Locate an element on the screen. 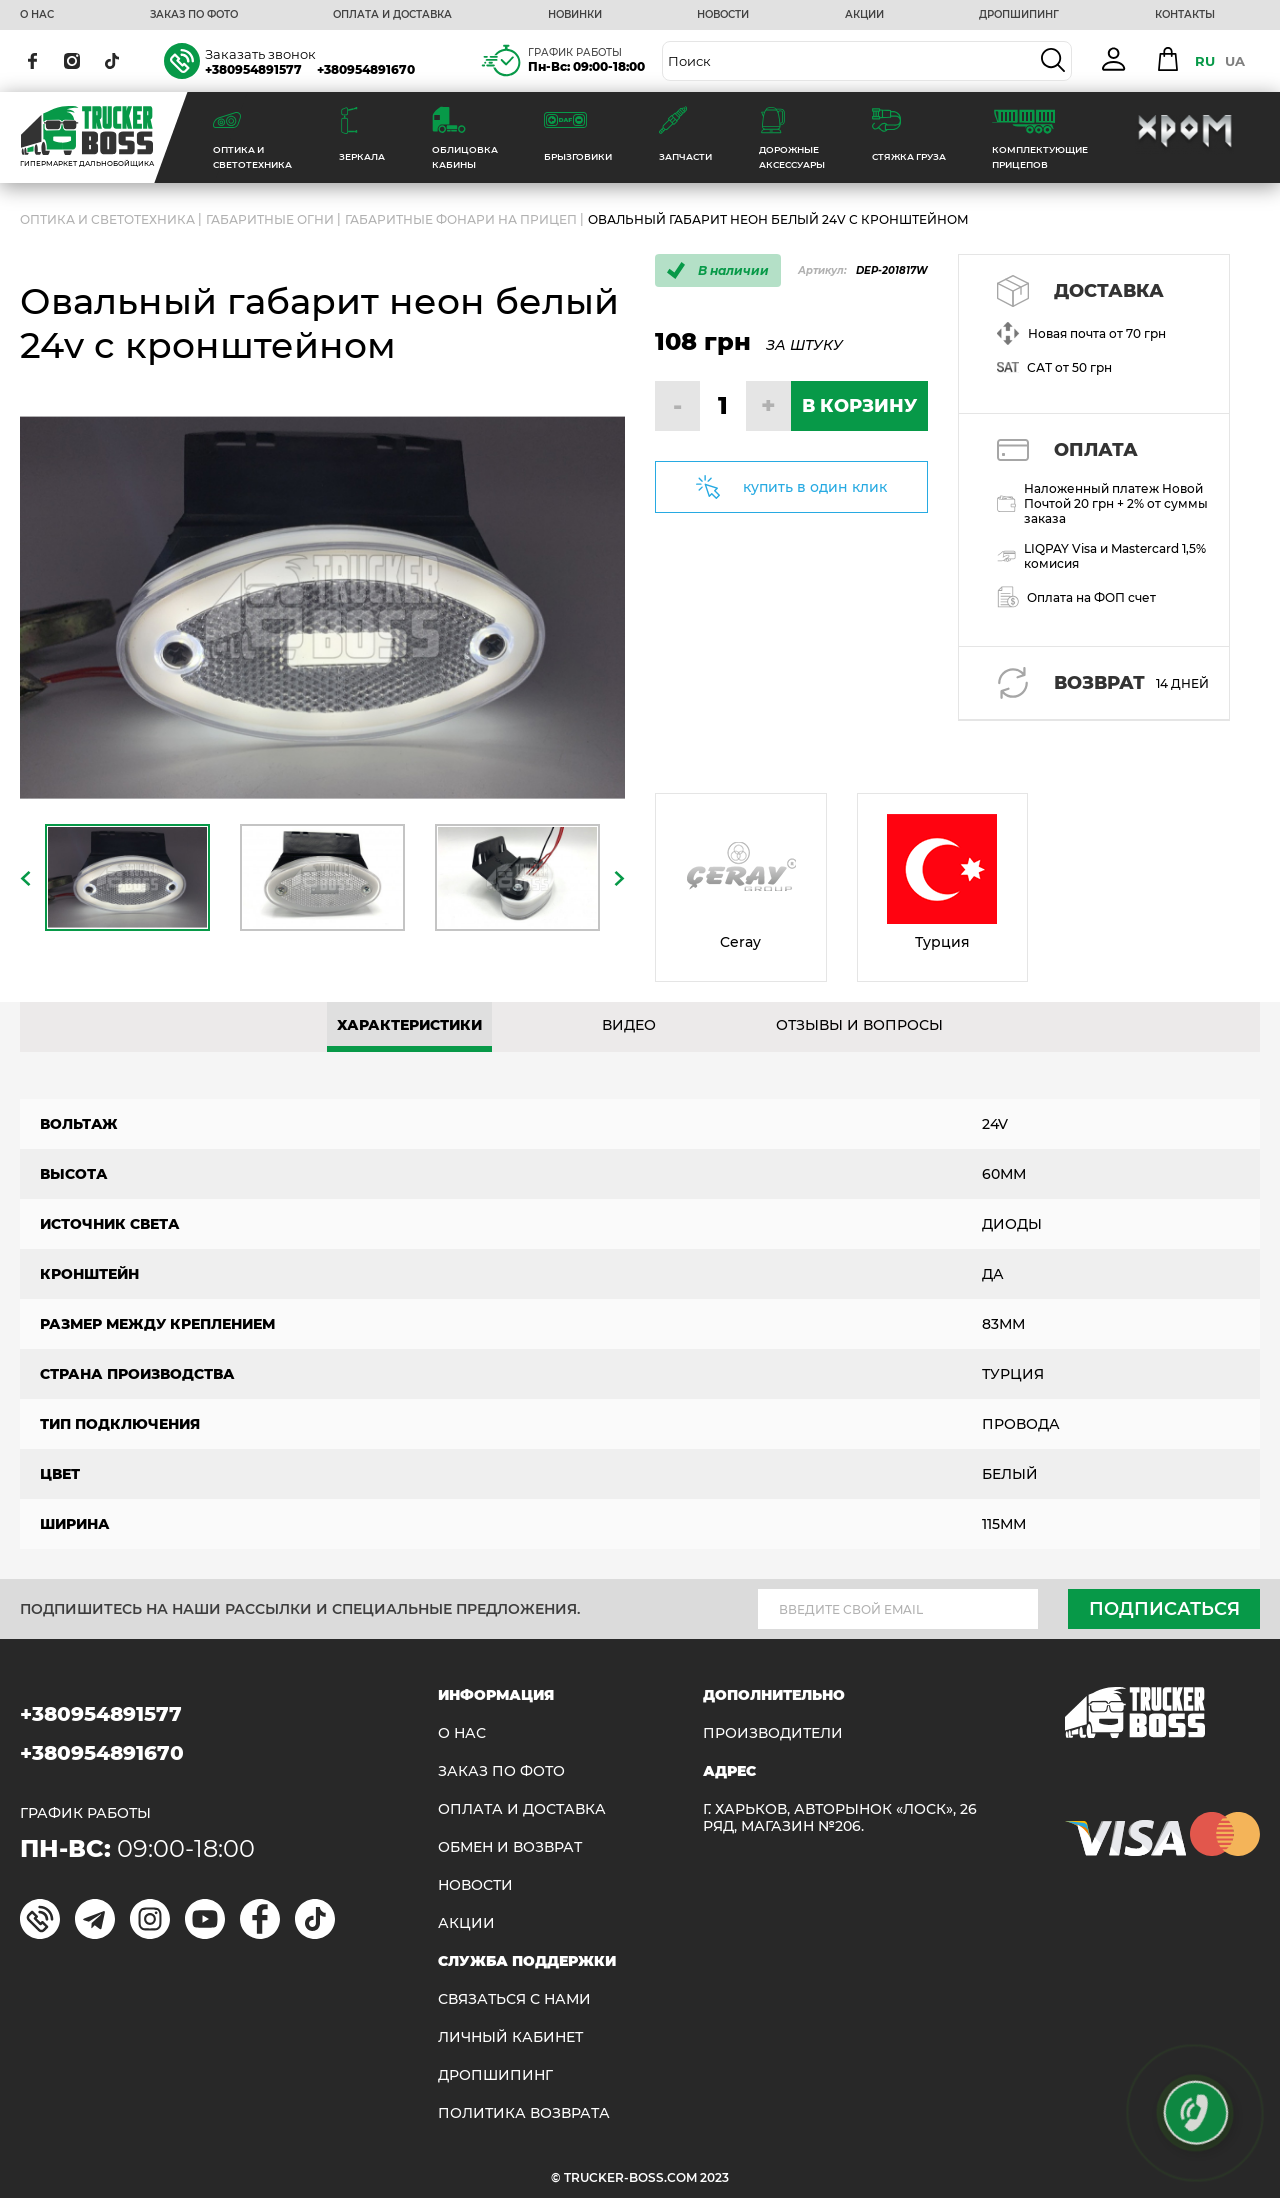 The width and height of the screenshot is (1280, 2198). +380954891670 is located at coordinates (366, 69).